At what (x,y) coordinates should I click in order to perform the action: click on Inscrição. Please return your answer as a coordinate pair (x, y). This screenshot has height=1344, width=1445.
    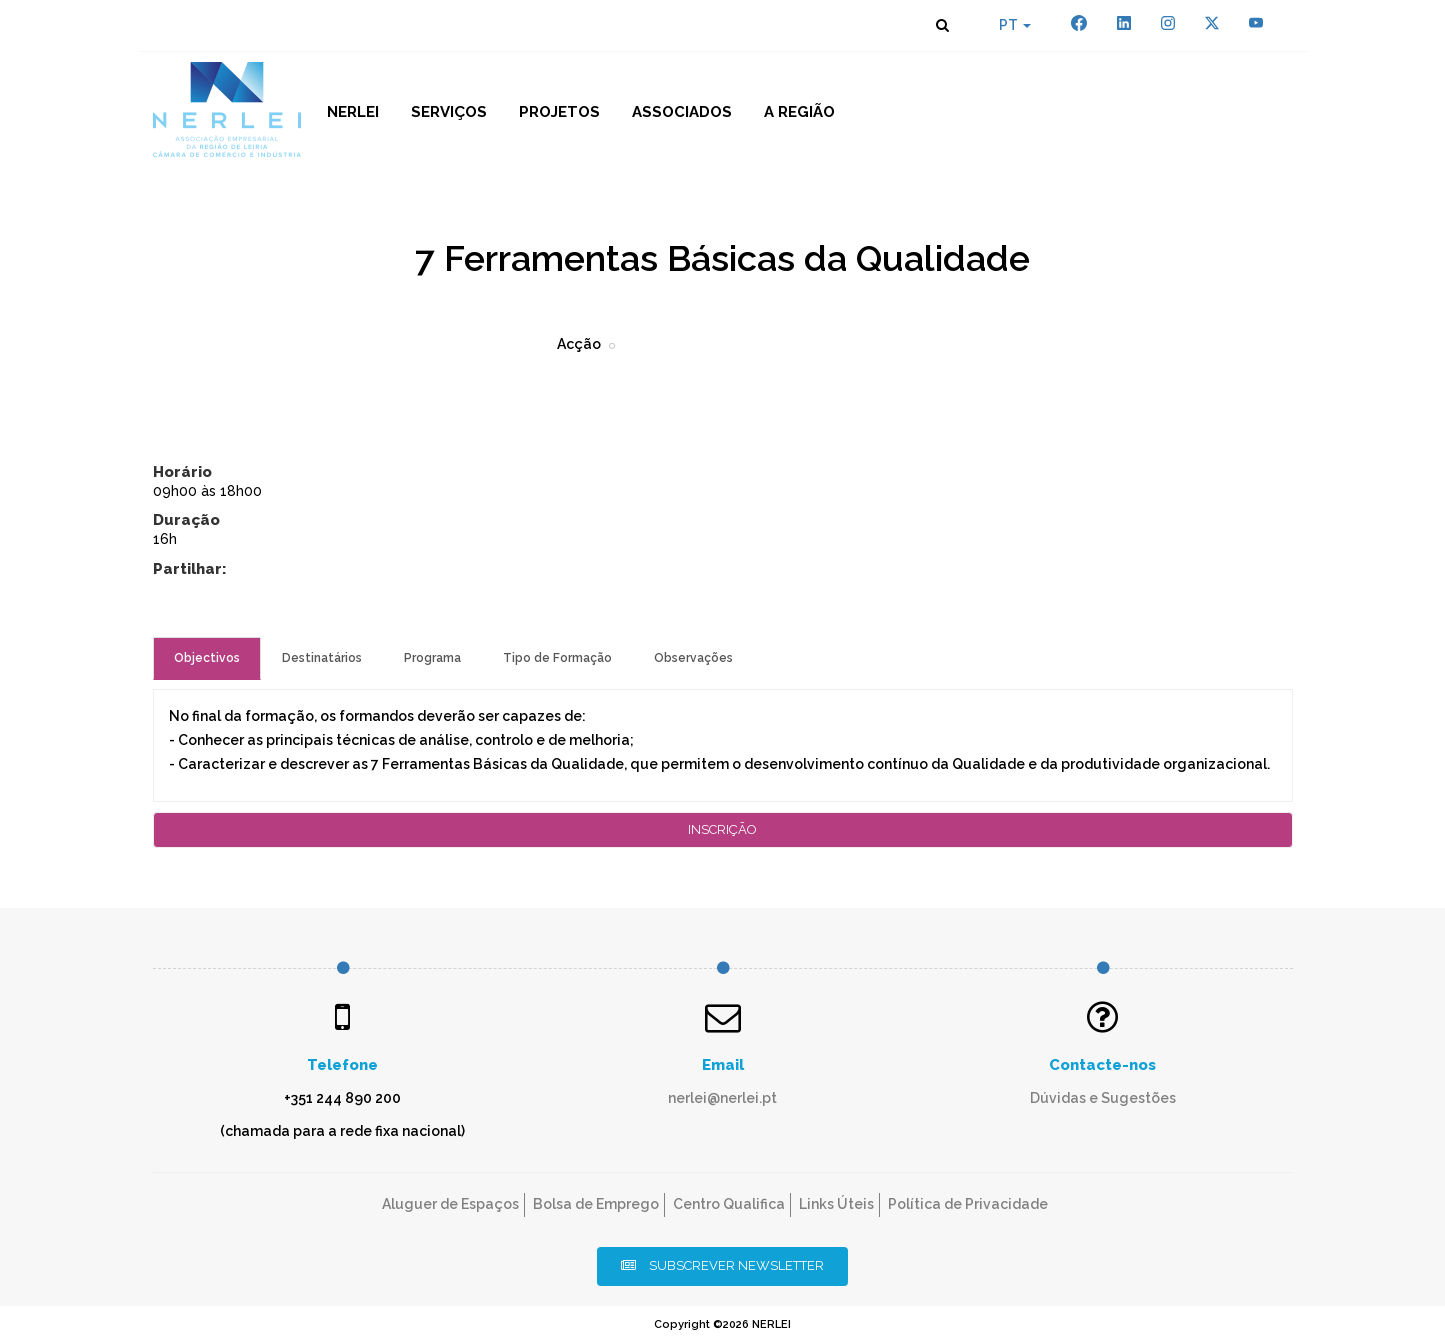
    Looking at the image, I should click on (722, 829).